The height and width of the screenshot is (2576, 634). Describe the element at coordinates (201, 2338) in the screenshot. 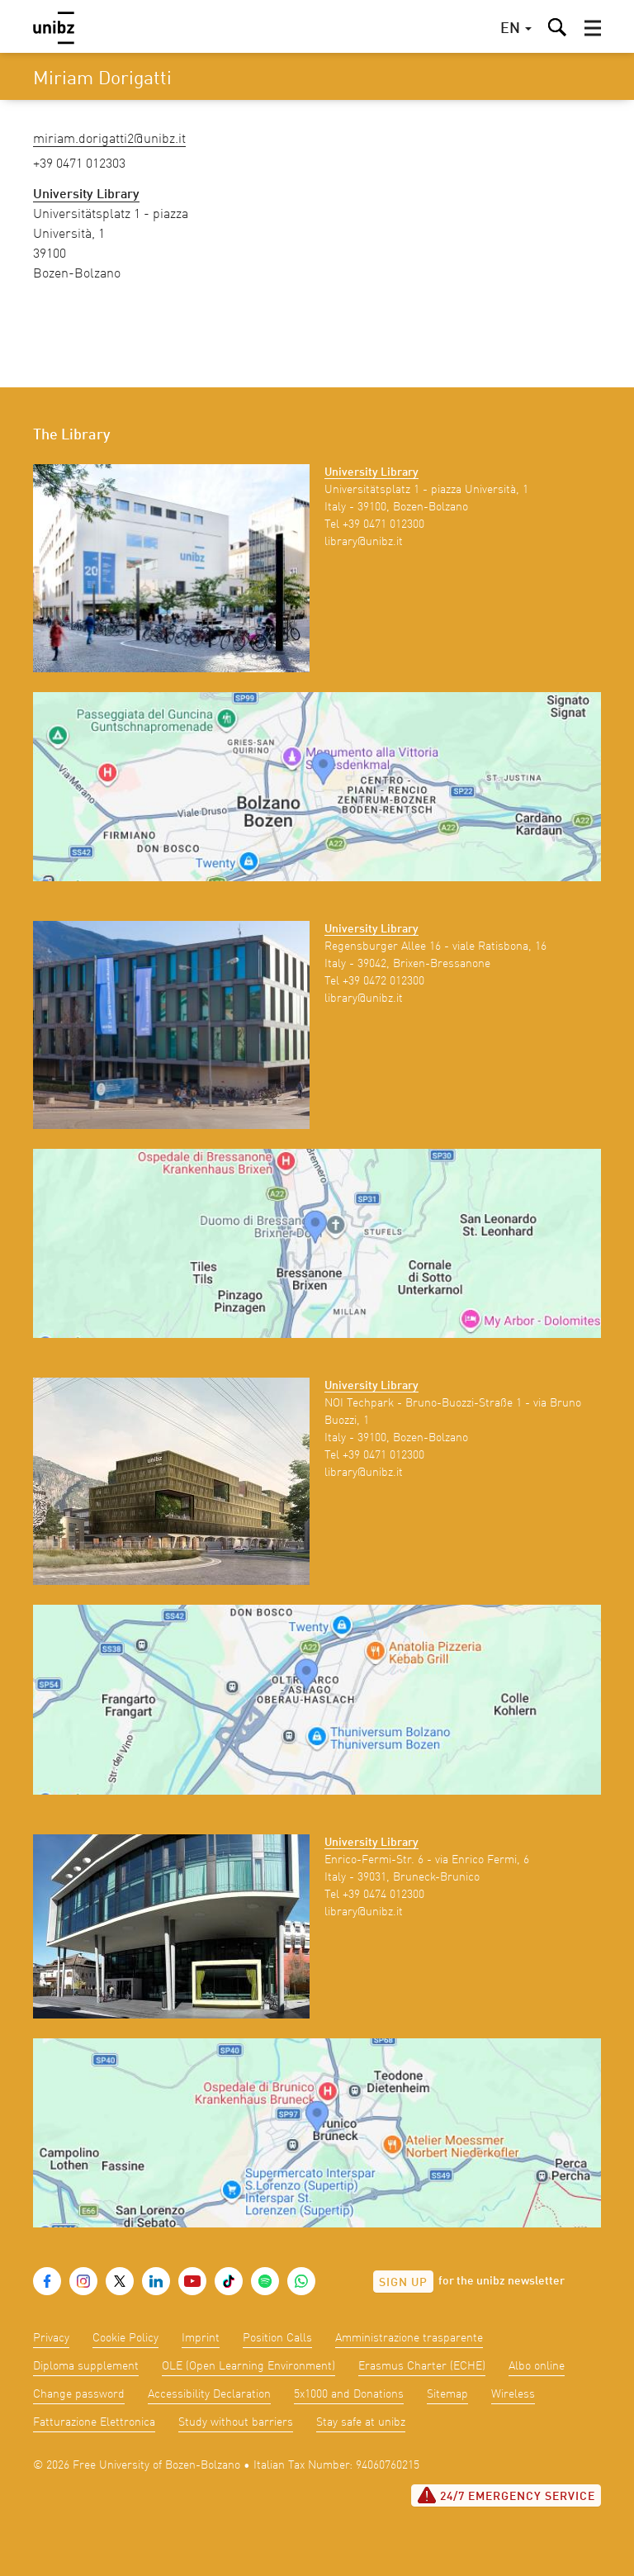

I see `Imprint` at that location.